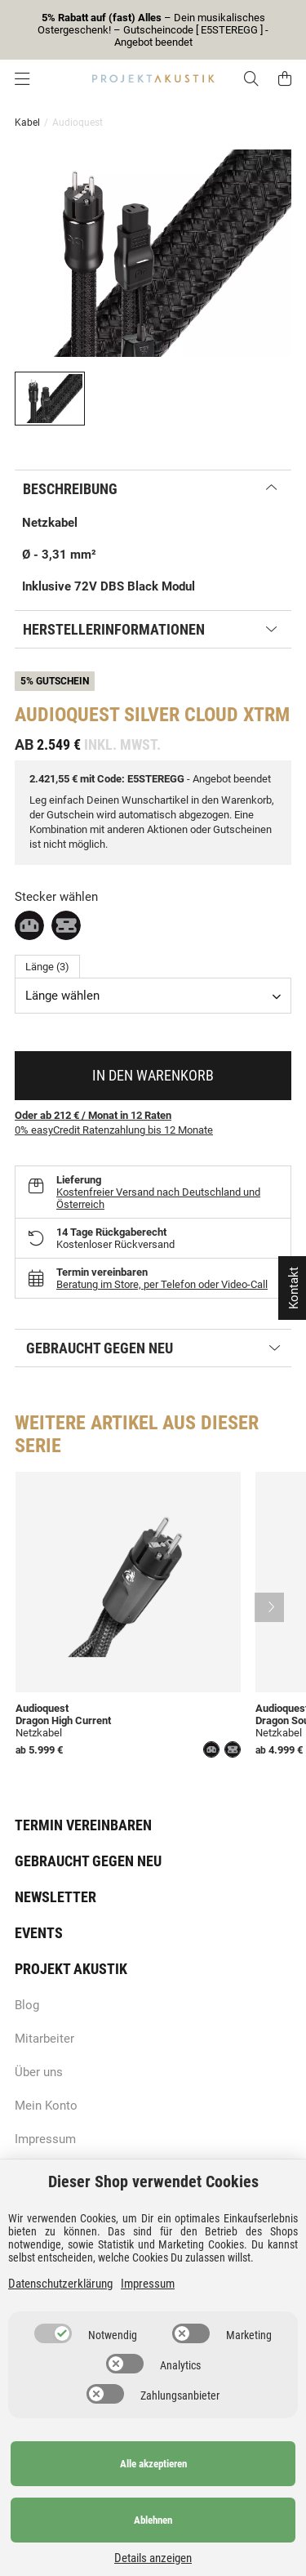  I want to click on Ablehnen, so click(153, 2520).